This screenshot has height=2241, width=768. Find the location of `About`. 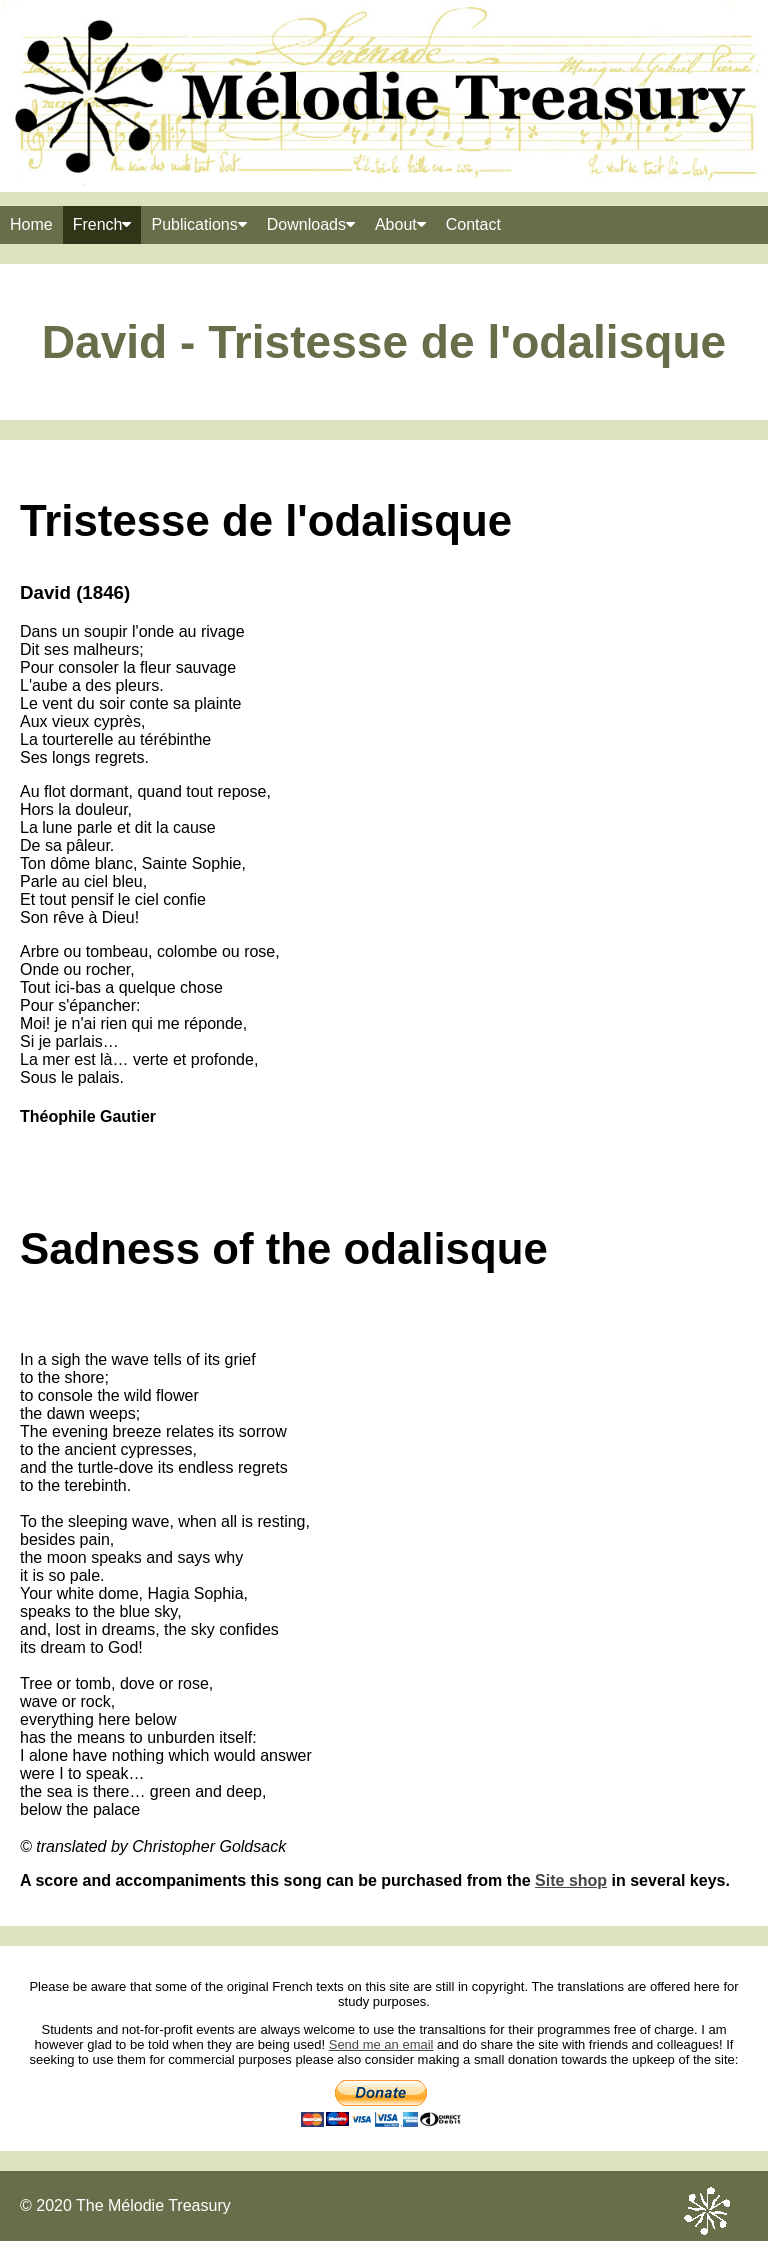

About is located at coordinates (400, 224).